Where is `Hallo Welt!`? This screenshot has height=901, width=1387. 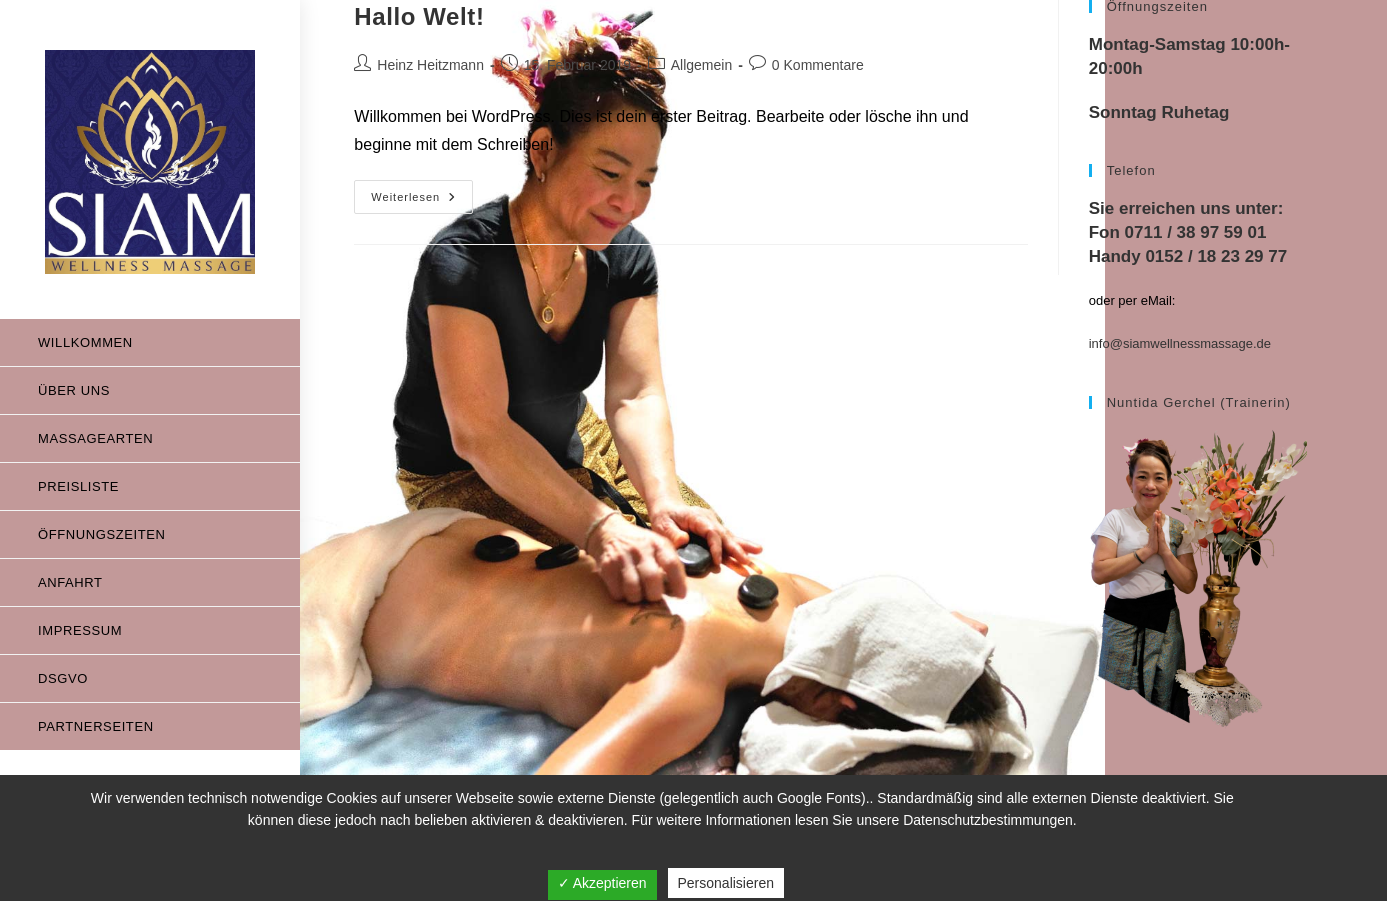
Hallo Welt! is located at coordinates (419, 16).